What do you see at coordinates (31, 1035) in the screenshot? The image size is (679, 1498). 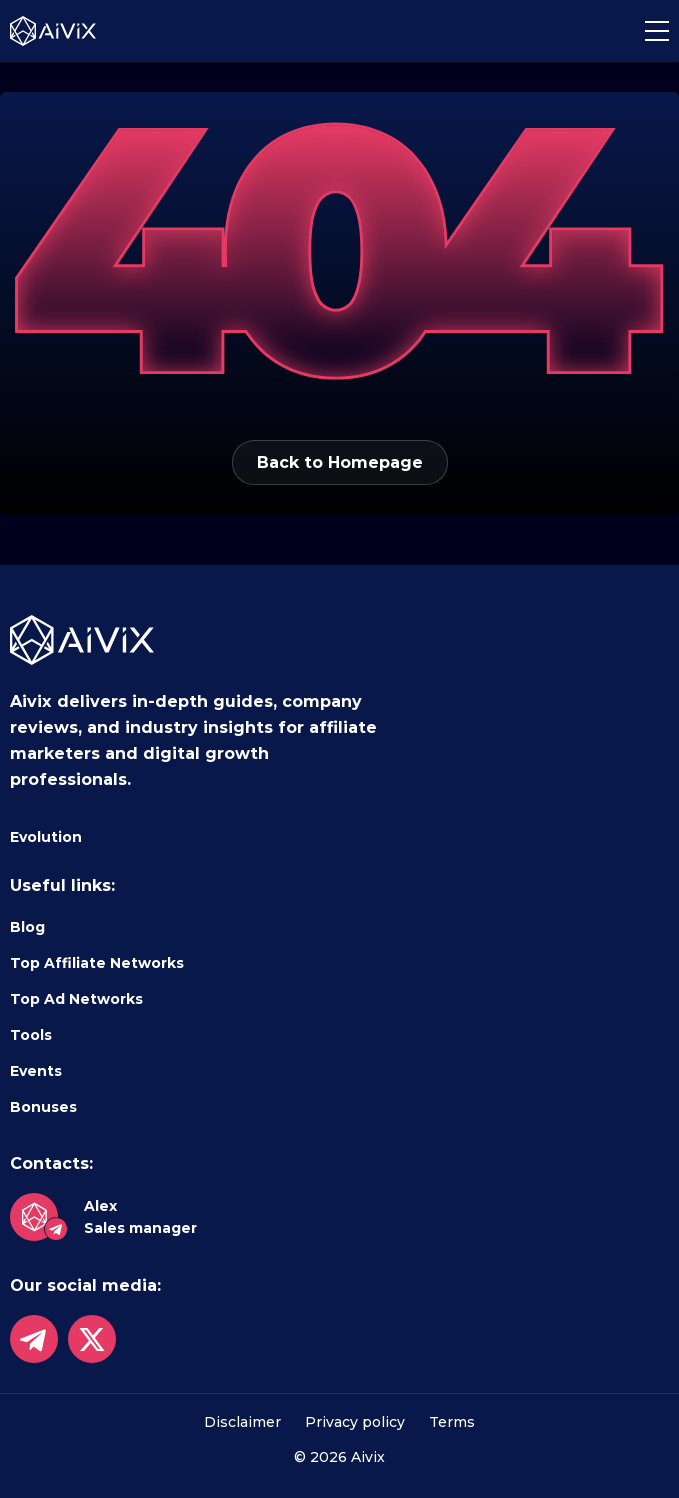 I see `Tools` at bounding box center [31, 1035].